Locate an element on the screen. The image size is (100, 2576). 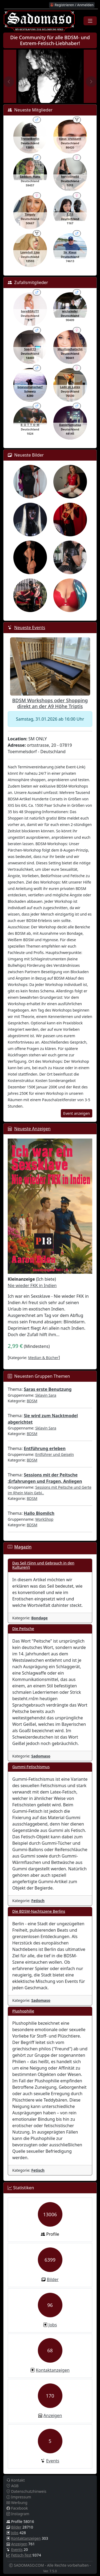
Kontakt is located at coordinates (15, 2480).